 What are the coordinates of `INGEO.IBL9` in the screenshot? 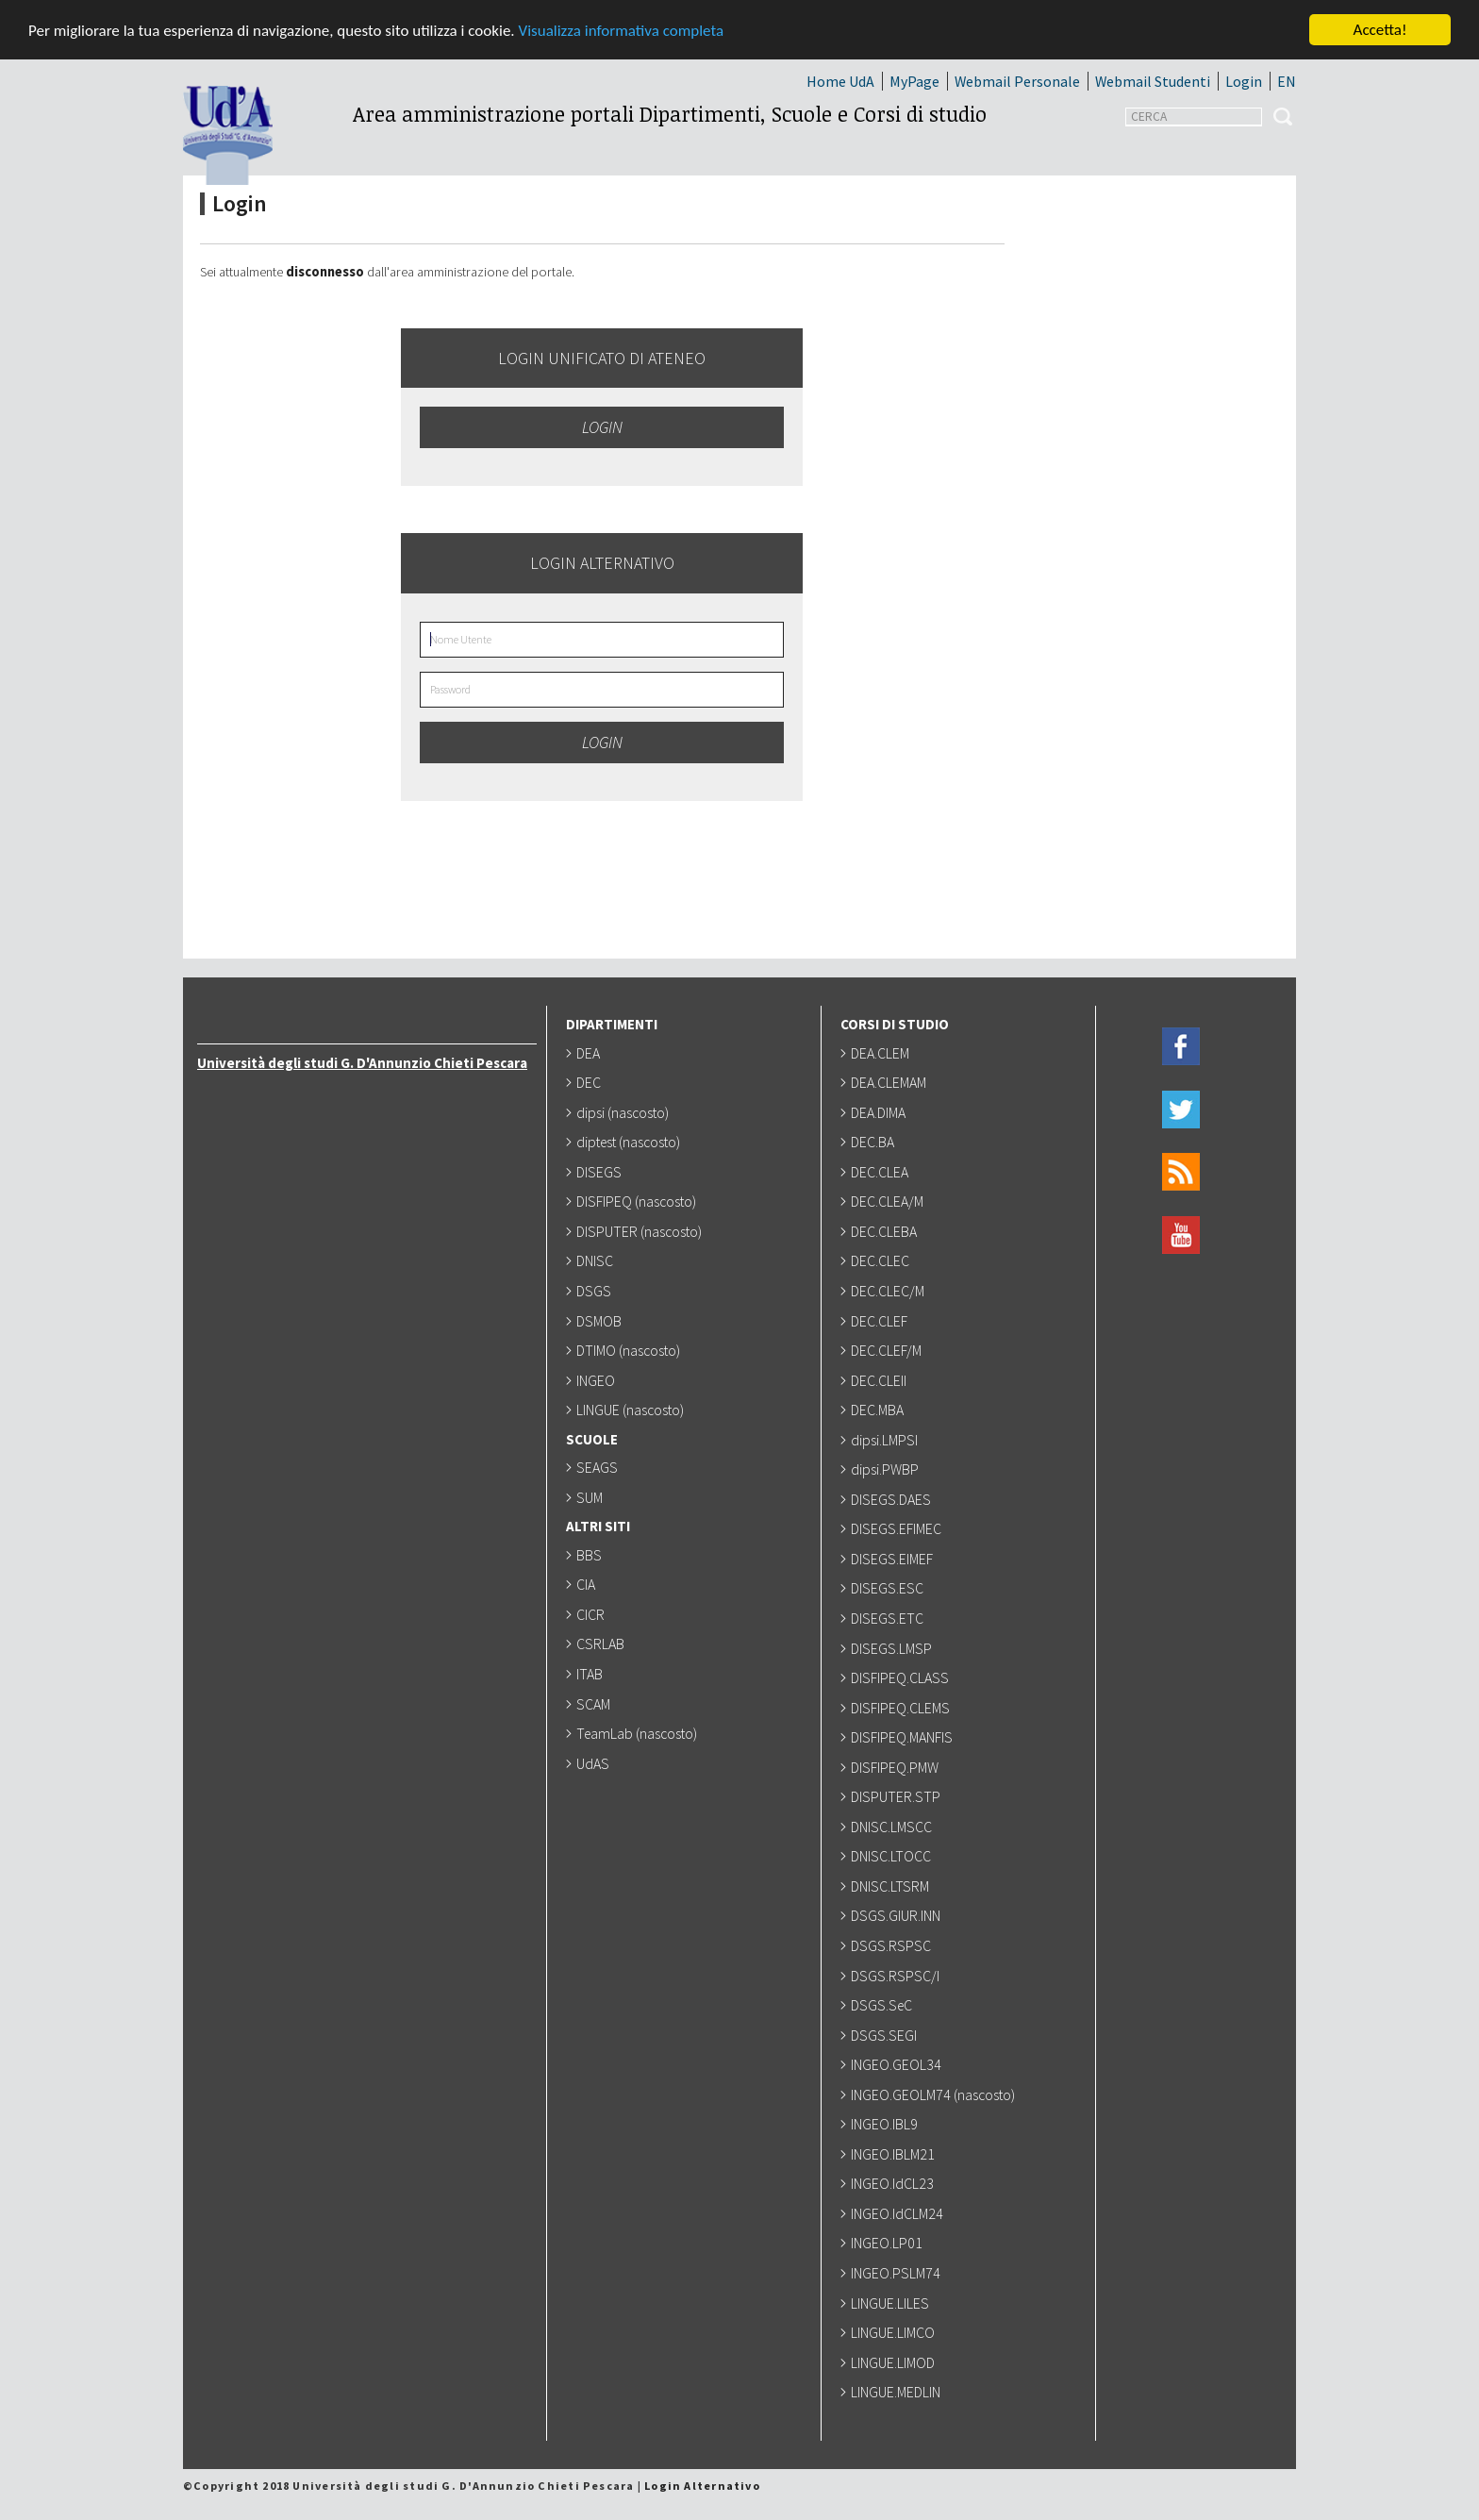 It's located at (886, 2123).